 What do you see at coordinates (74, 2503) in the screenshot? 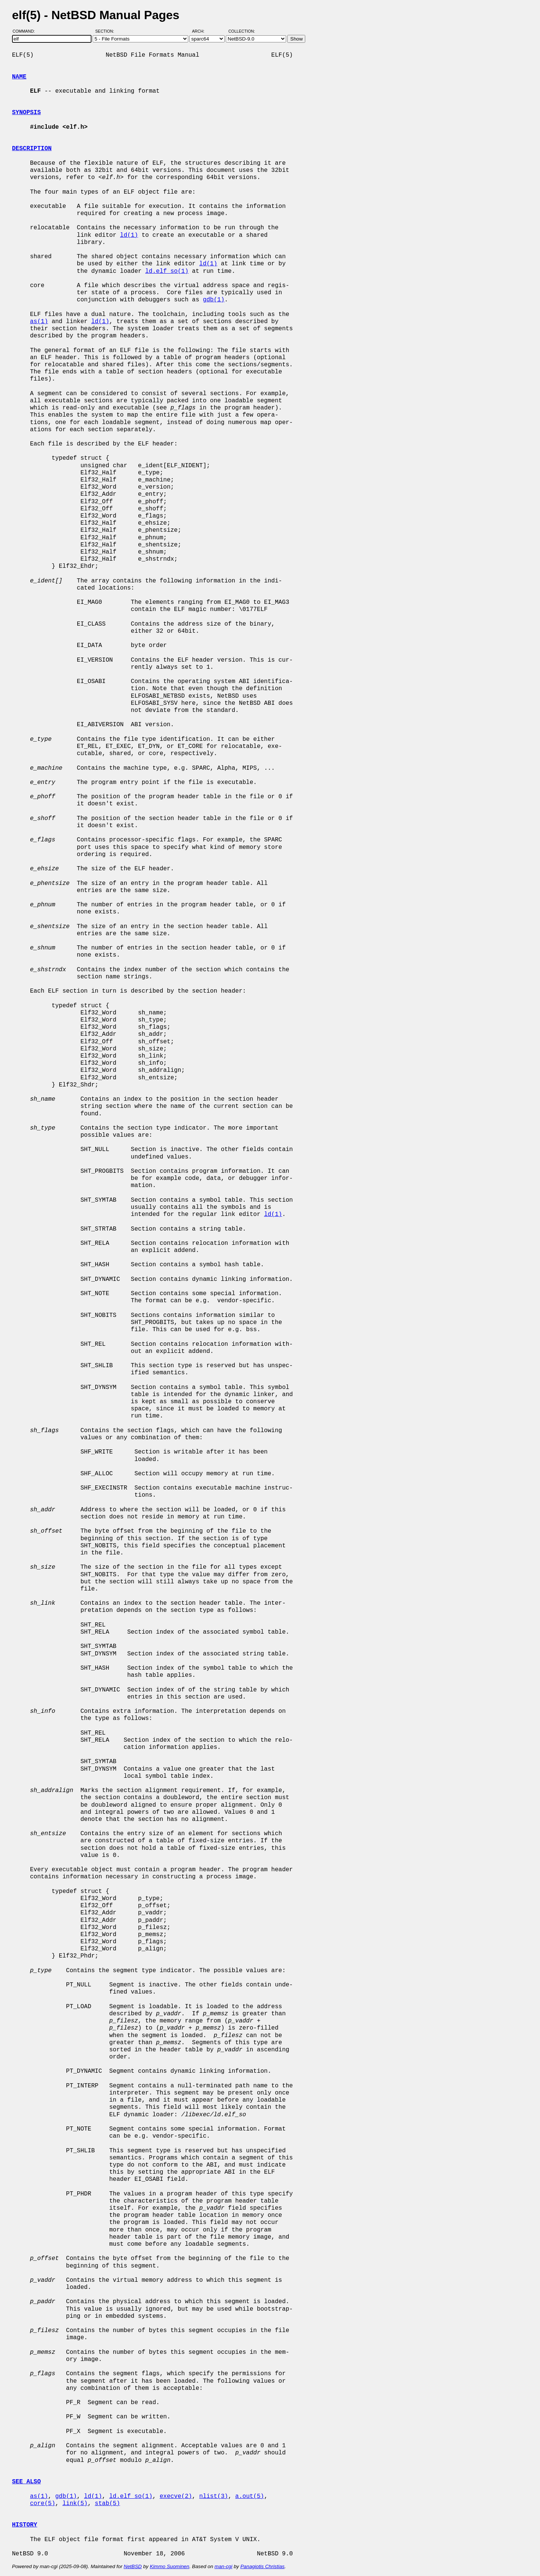
I see `link(5)` at bounding box center [74, 2503].